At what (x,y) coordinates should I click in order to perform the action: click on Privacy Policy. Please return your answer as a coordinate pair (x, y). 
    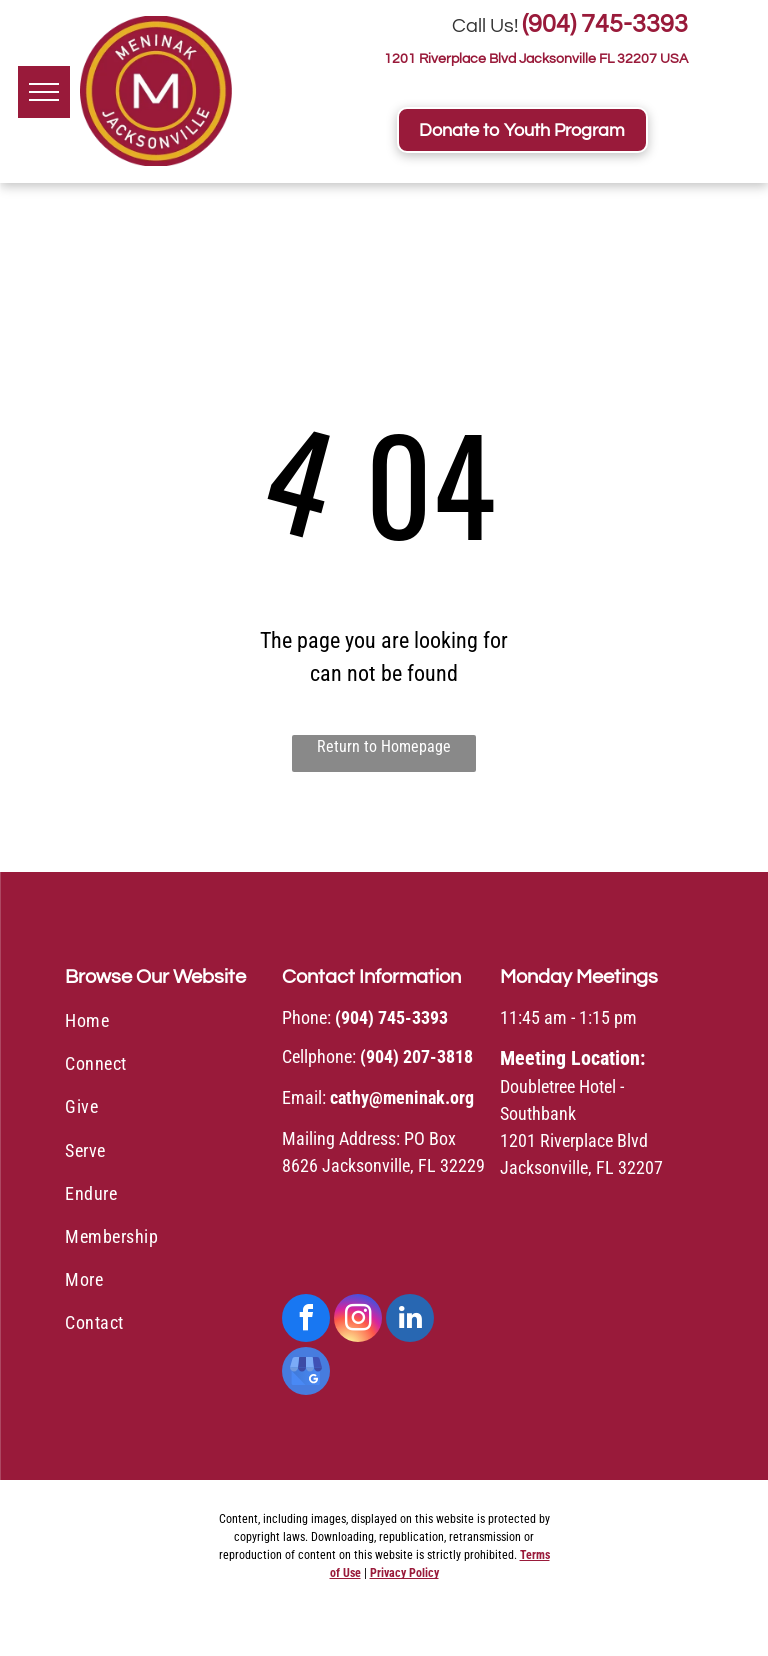
    Looking at the image, I should click on (404, 1573).